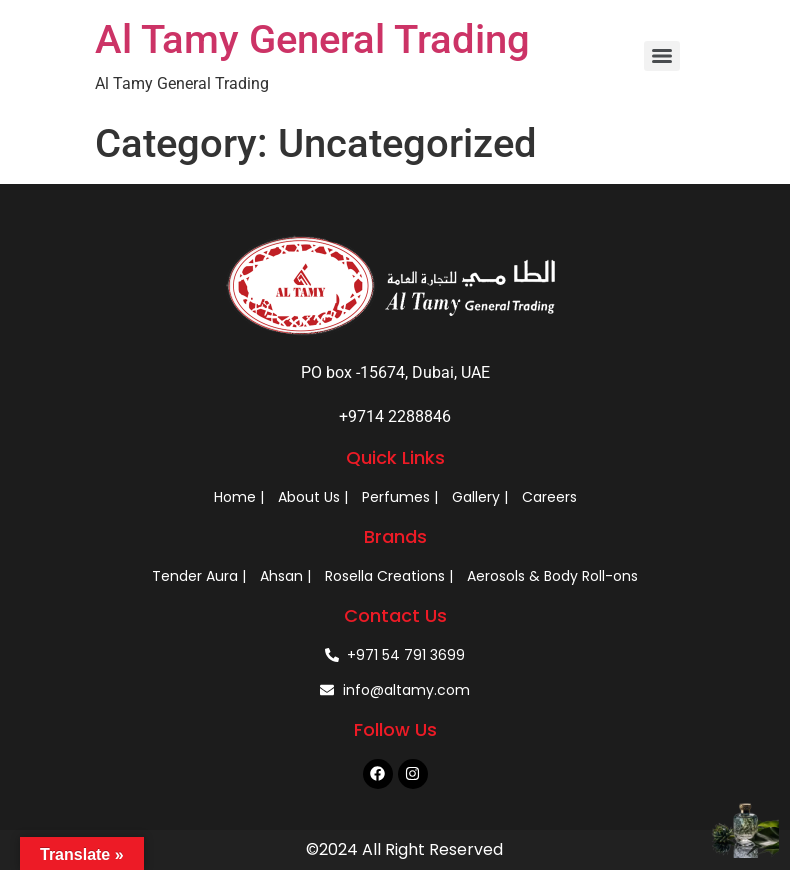 This screenshot has height=870, width=790. Describe the element at coordinates (662, 56) in the screenshot. I see `[Menu]` at that location.